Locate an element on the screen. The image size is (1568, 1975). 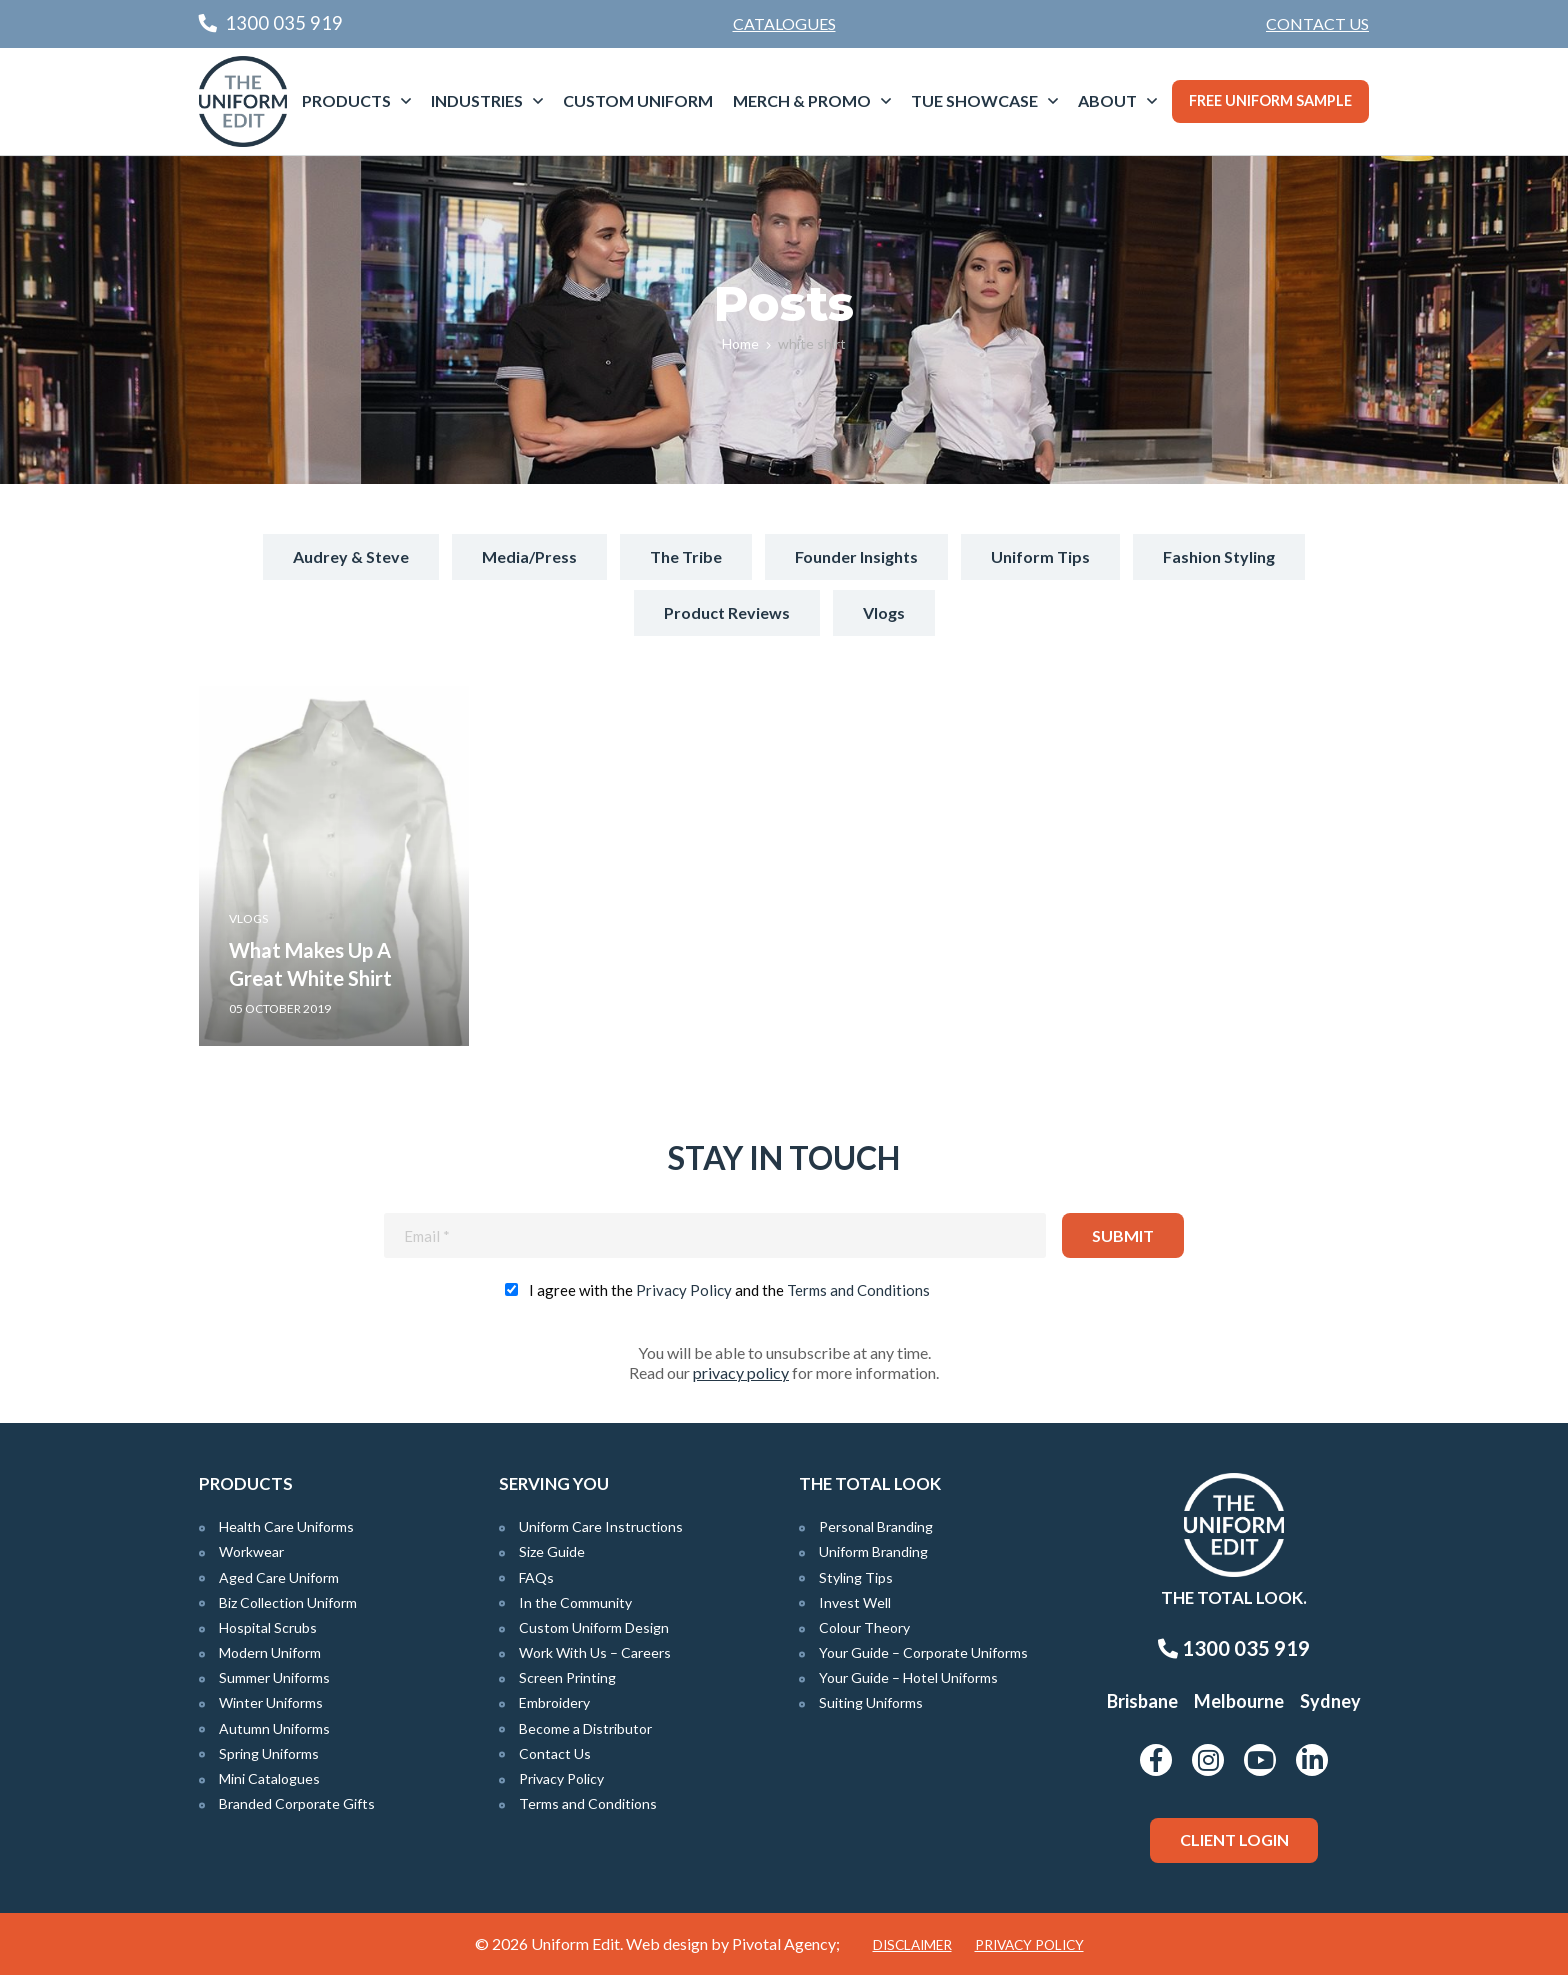
Screen Printing is located at coordinates (567, 1677).